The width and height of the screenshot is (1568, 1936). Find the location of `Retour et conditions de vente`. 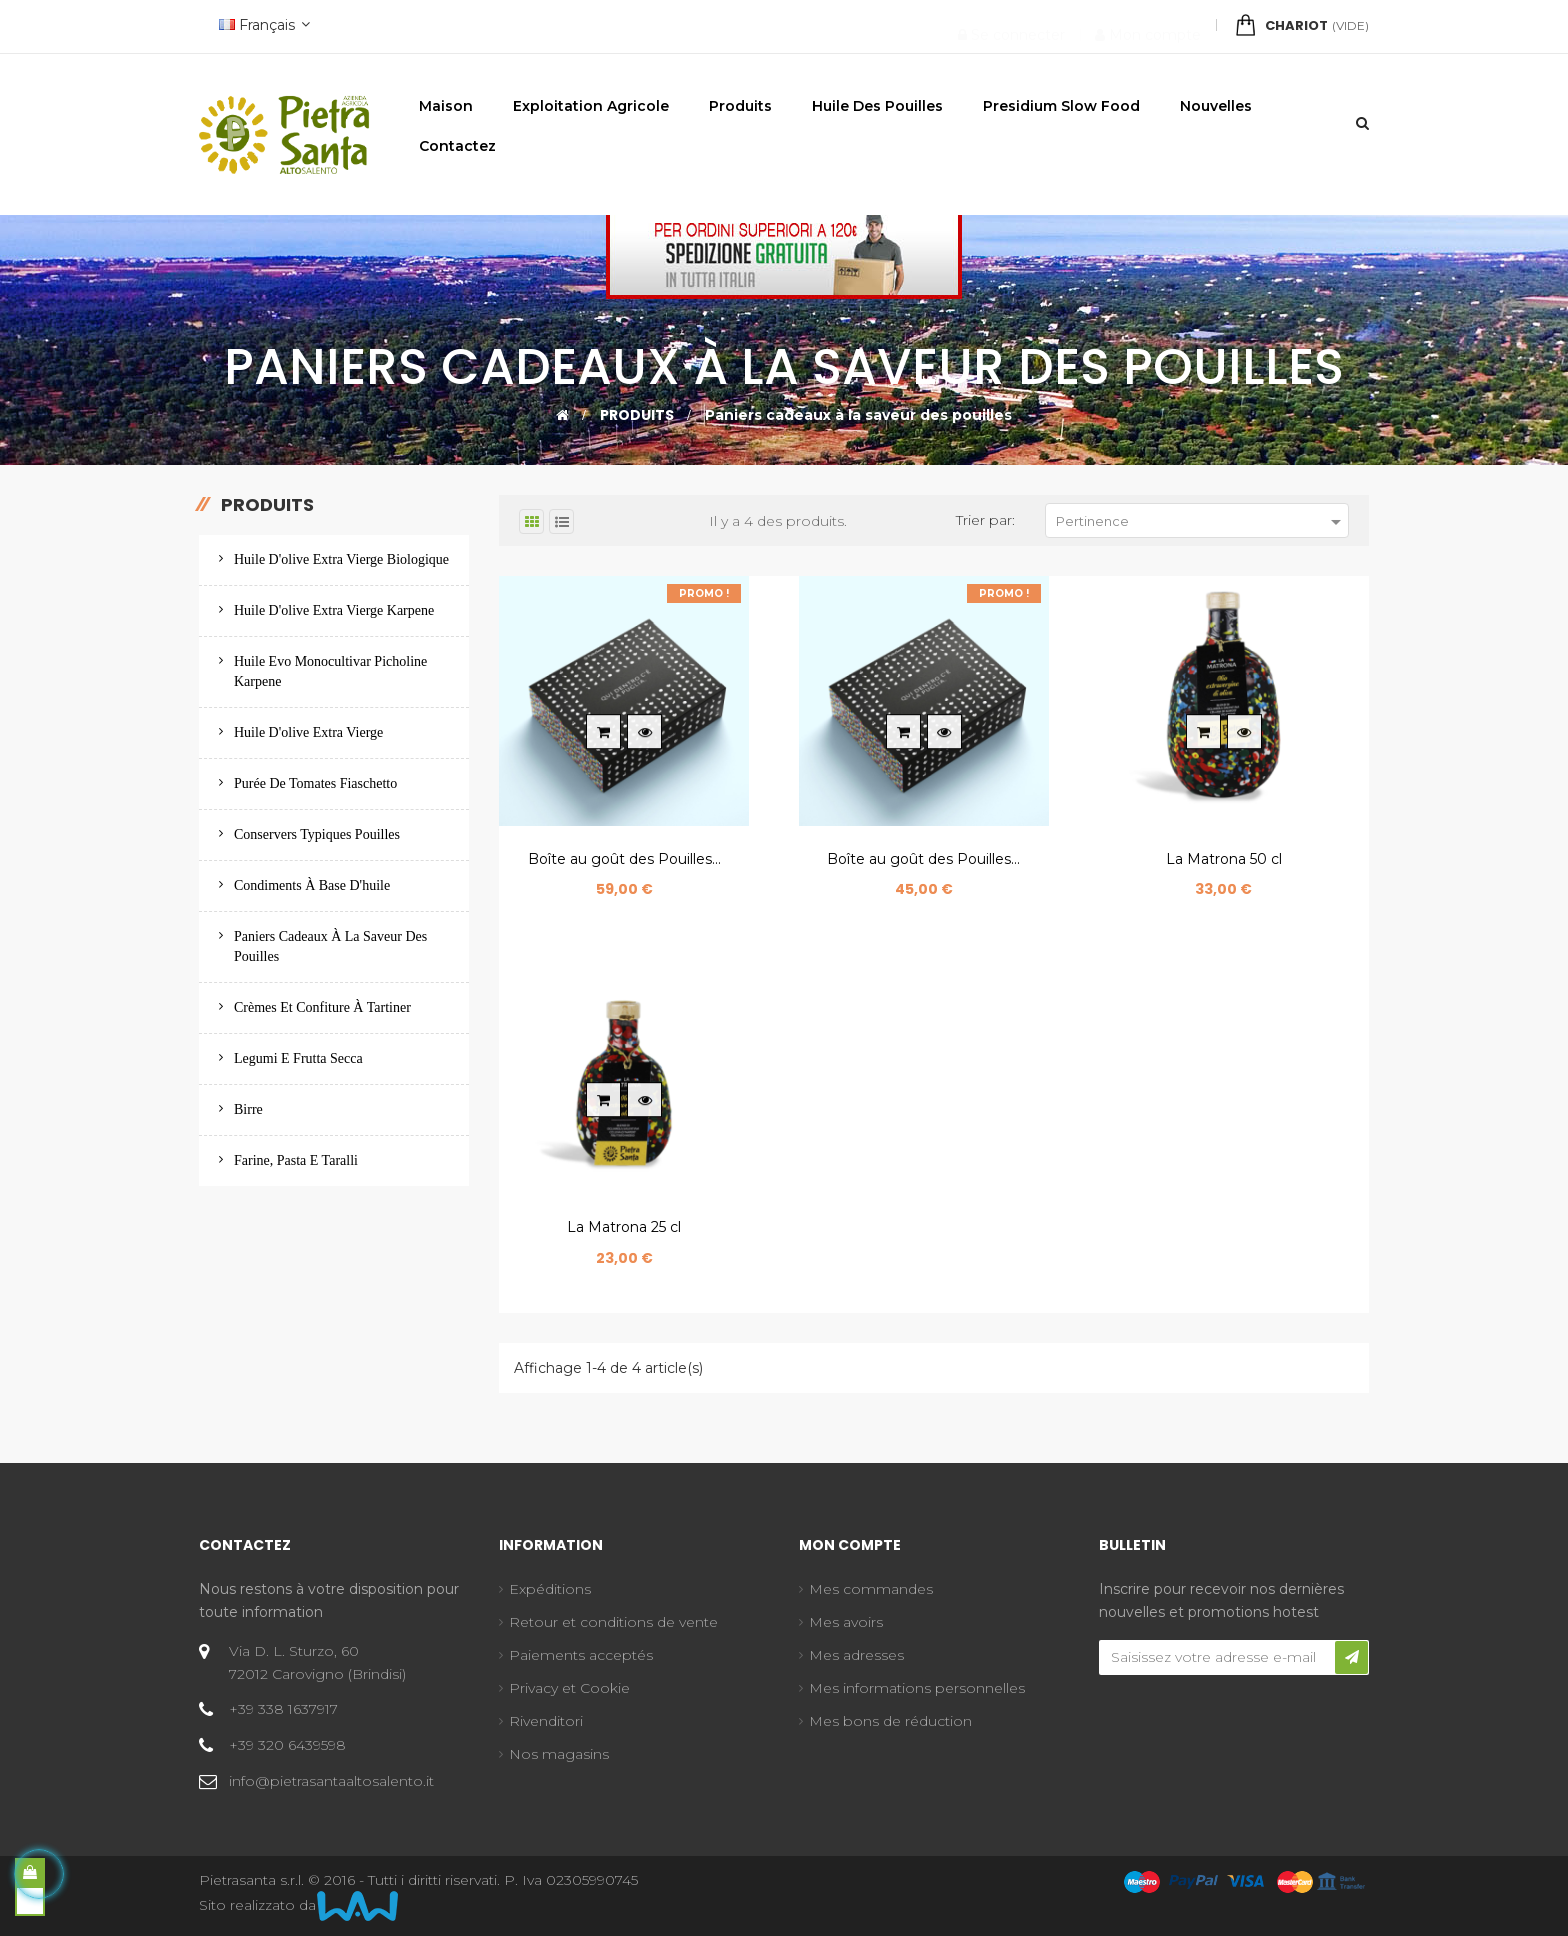

Retour et conditions de vente is located at coordinates (613, 1622).